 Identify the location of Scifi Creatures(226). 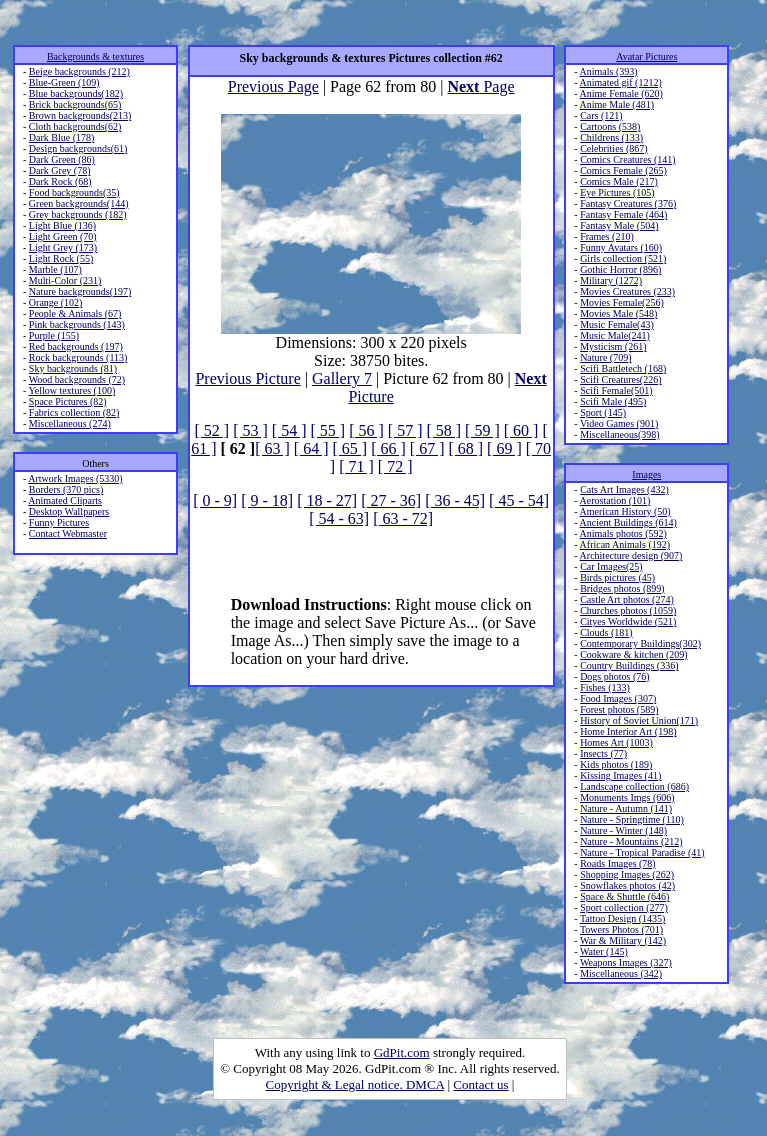
(620, 379).